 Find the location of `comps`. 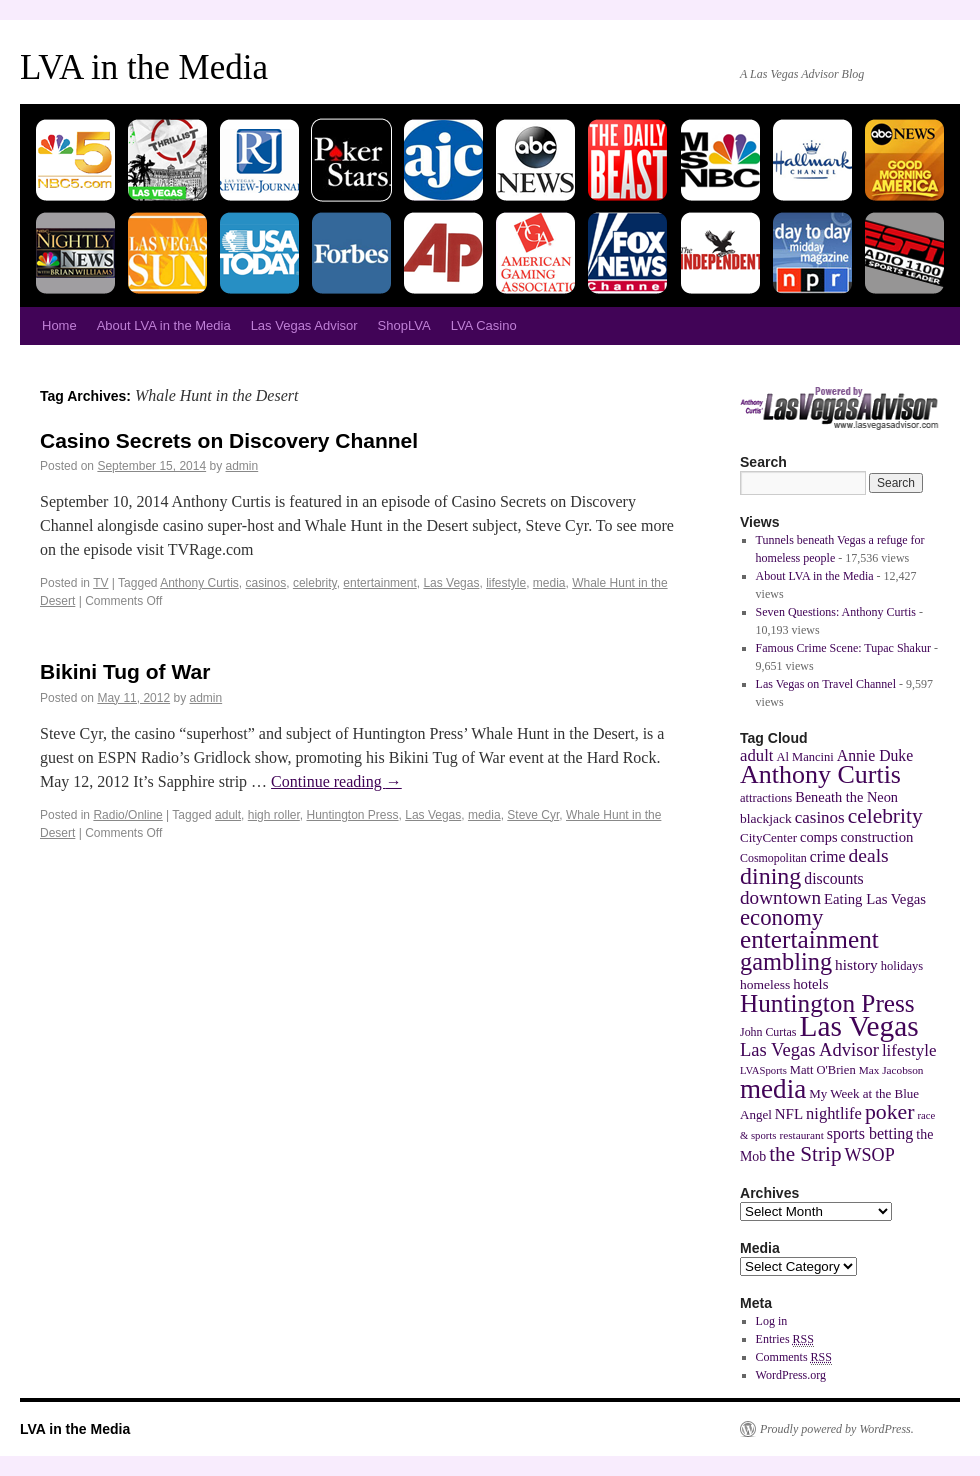

comps is located at coordinates (819, 837).